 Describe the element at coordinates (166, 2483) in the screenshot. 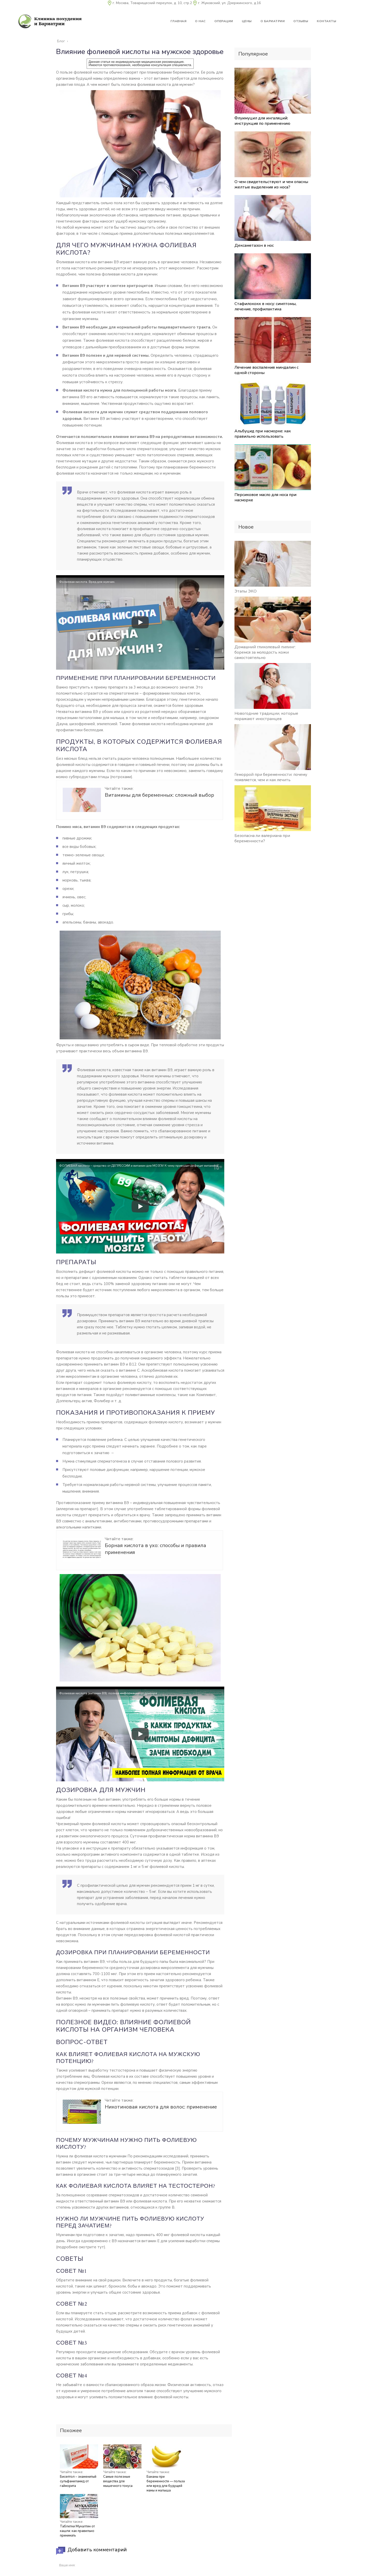

I see `Бананы при беременности — польза или вред для будущей мамы и малыша` at that location.